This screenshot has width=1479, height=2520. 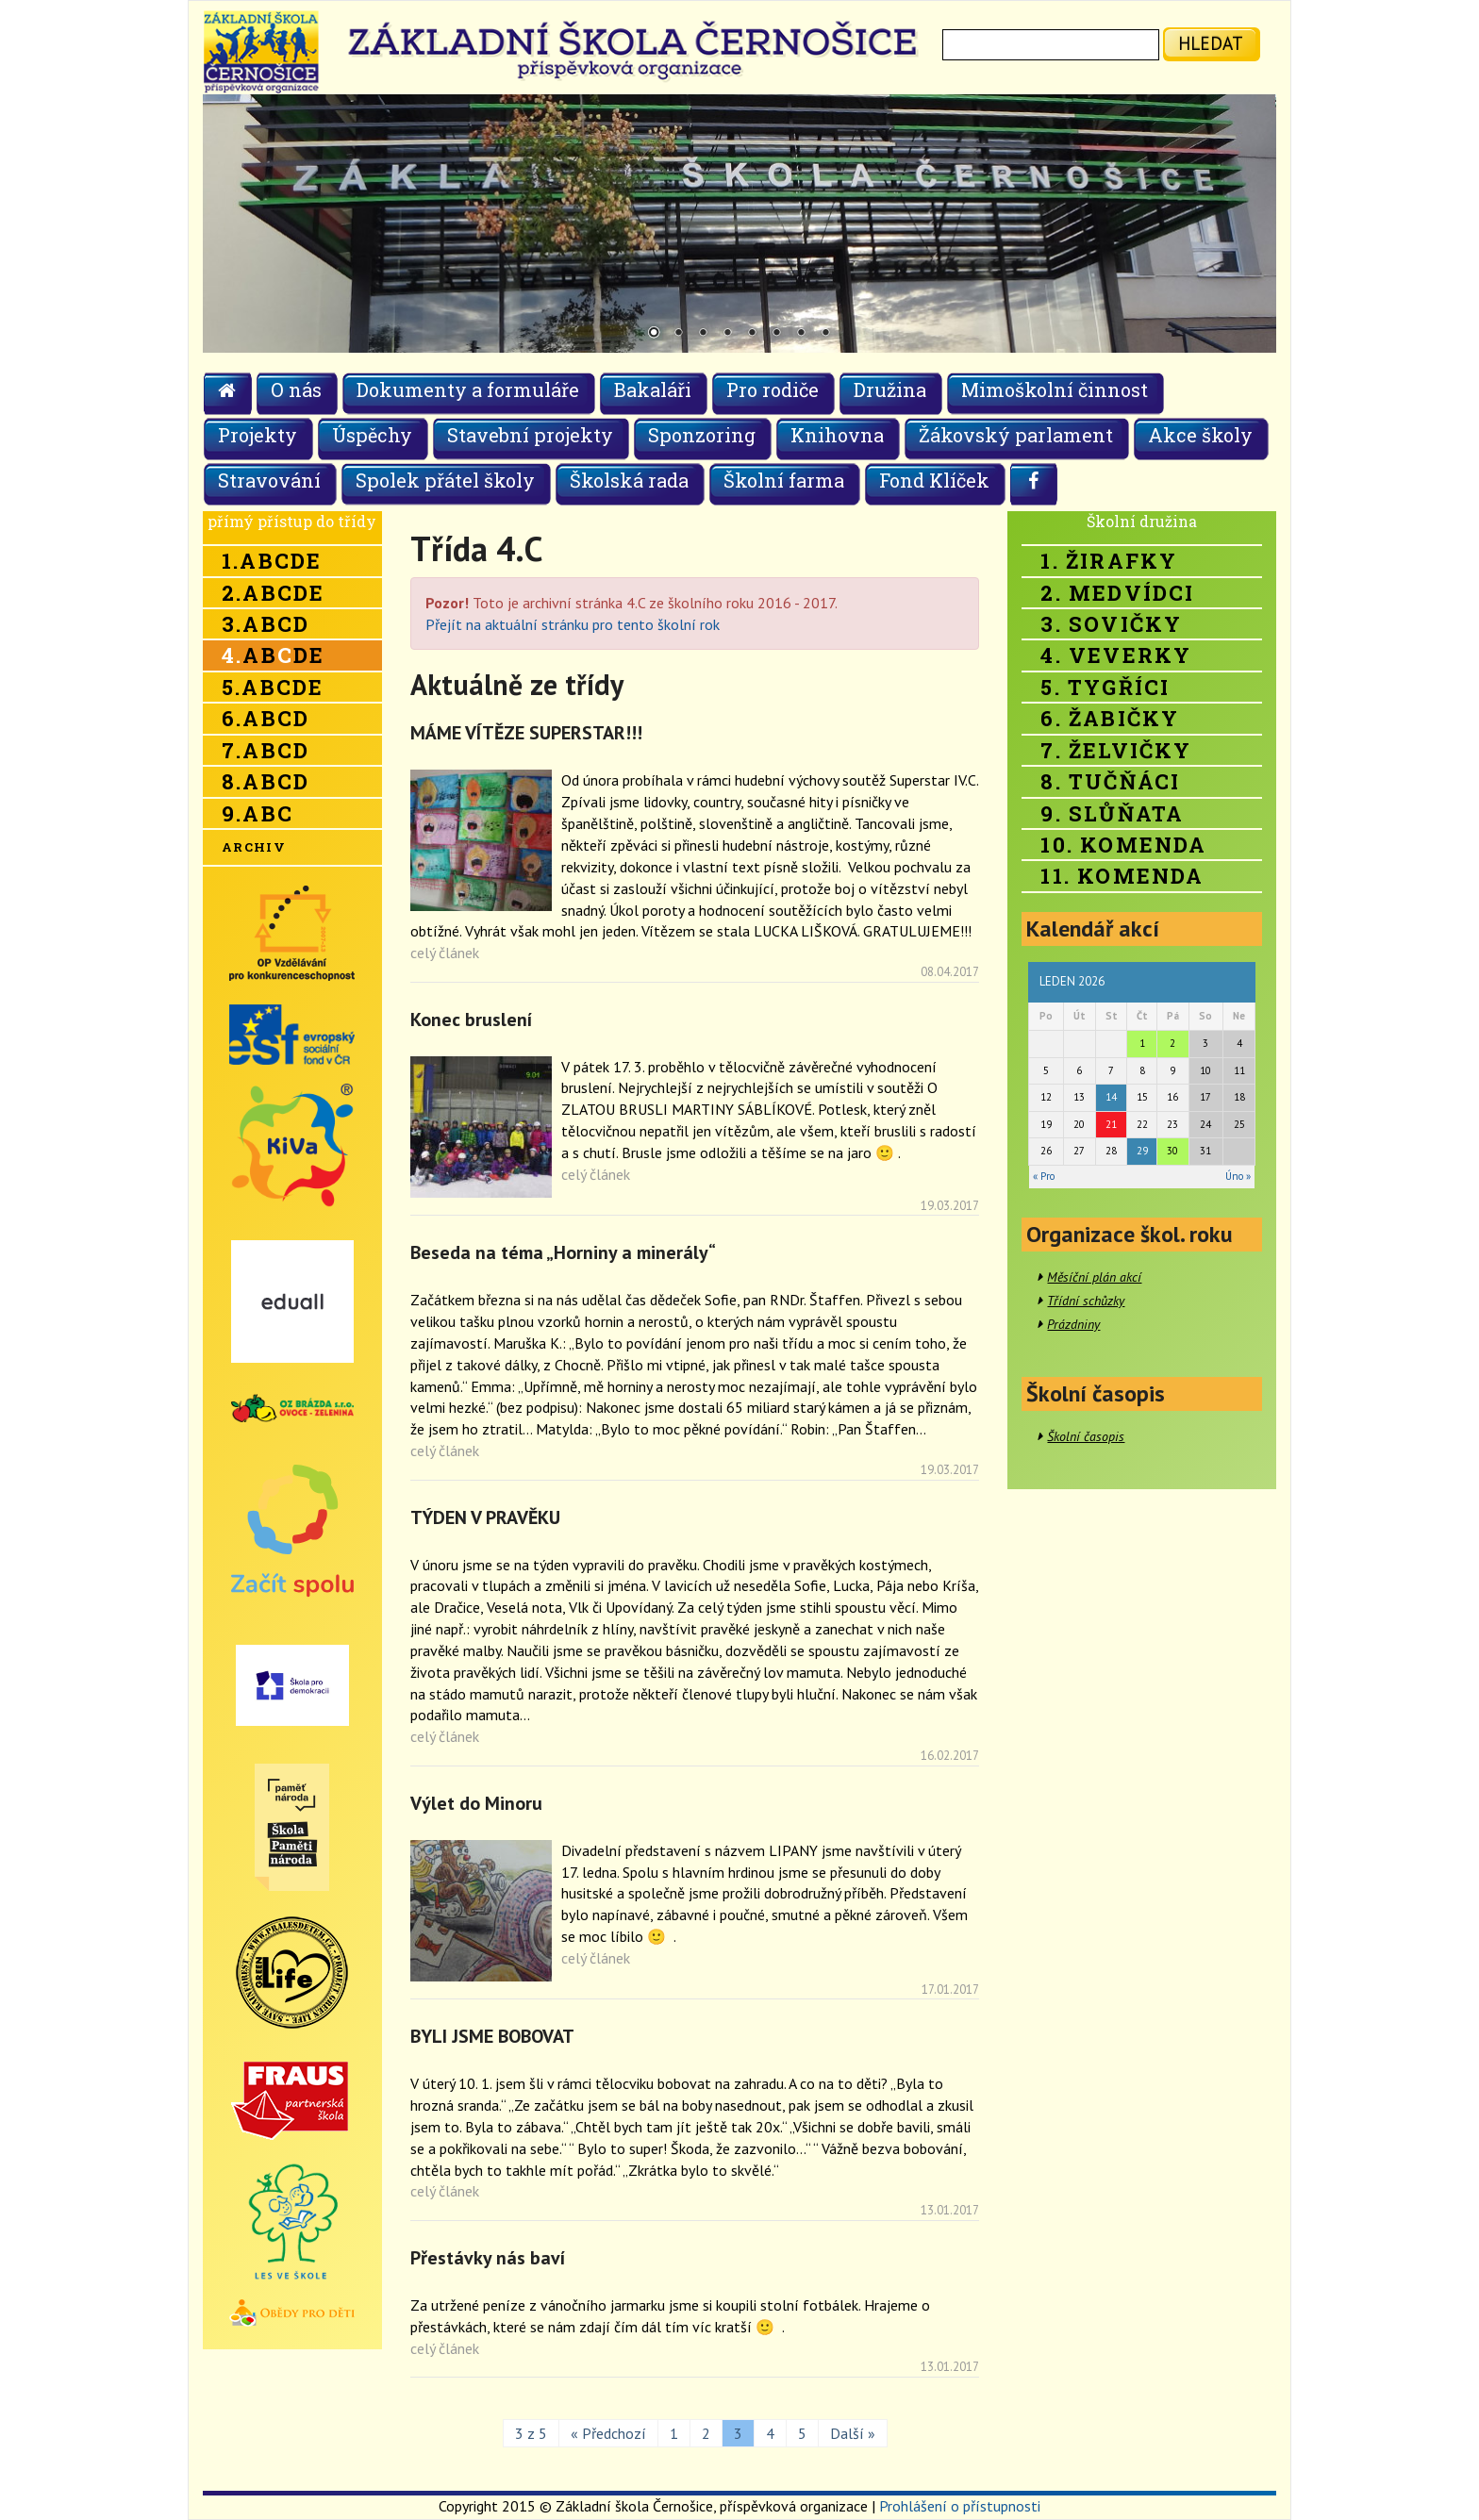 I want to click on Školní farma, so click(x=783, y=480).